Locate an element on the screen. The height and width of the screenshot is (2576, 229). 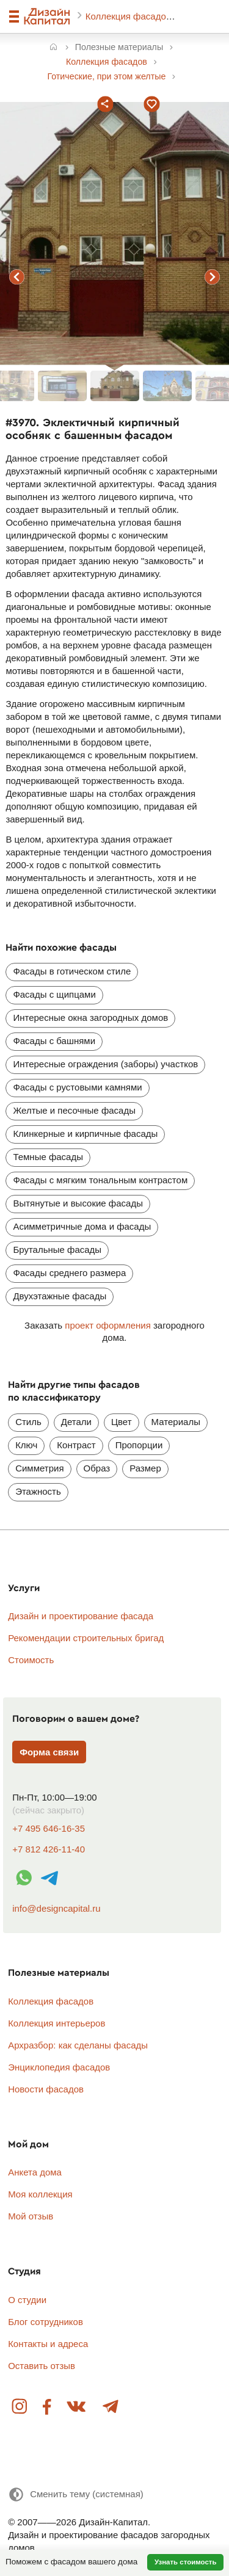
Контраст is located at coordinates (76, 1445).